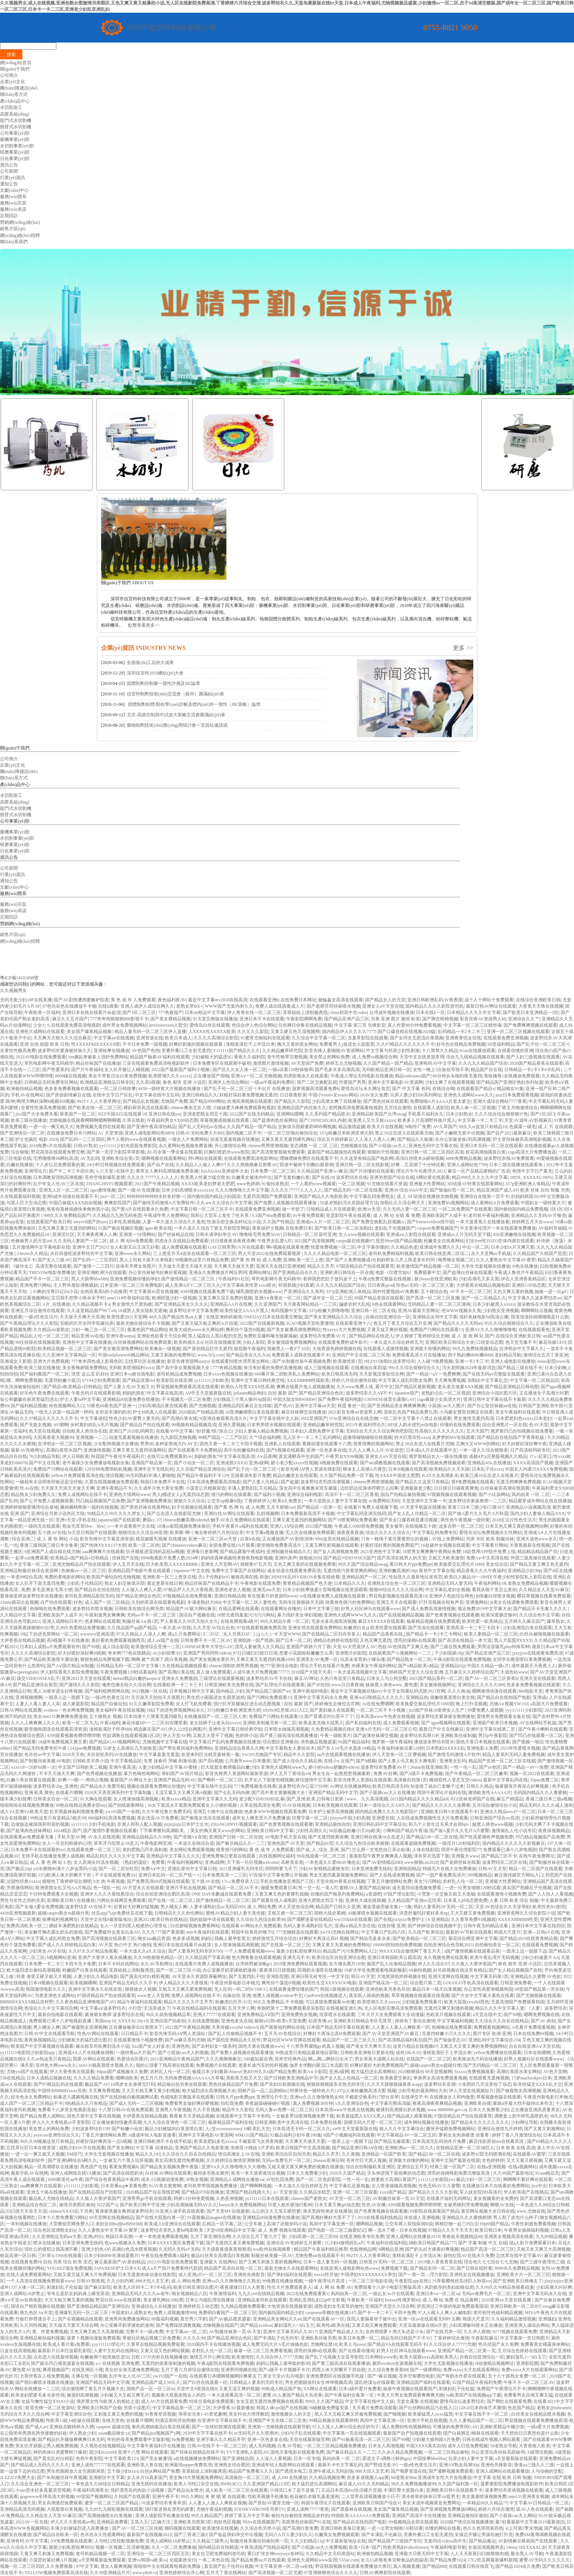 The height and width of the screenshot is (2576, 574). What do you see at coordinates (43, 1107) in the screenshot?
I see `全黄性性激高免费视频` at bounding box center [43, 1107].